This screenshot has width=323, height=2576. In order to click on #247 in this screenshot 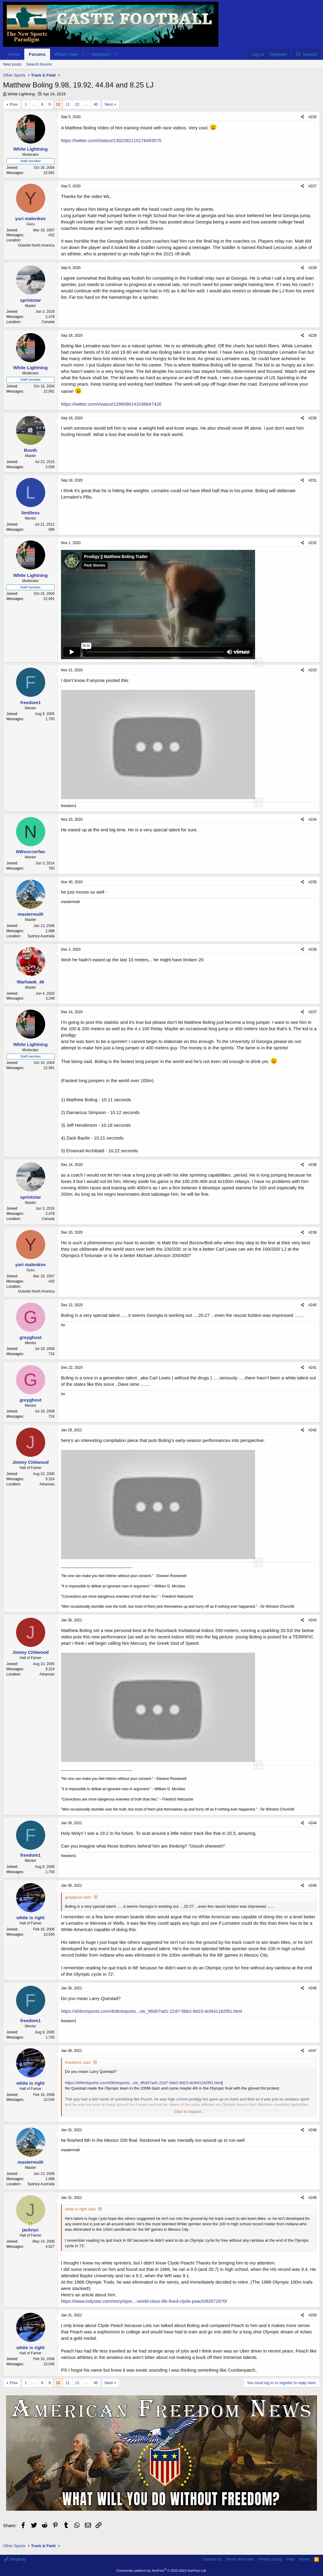, I will do `click(312, 2051)`.